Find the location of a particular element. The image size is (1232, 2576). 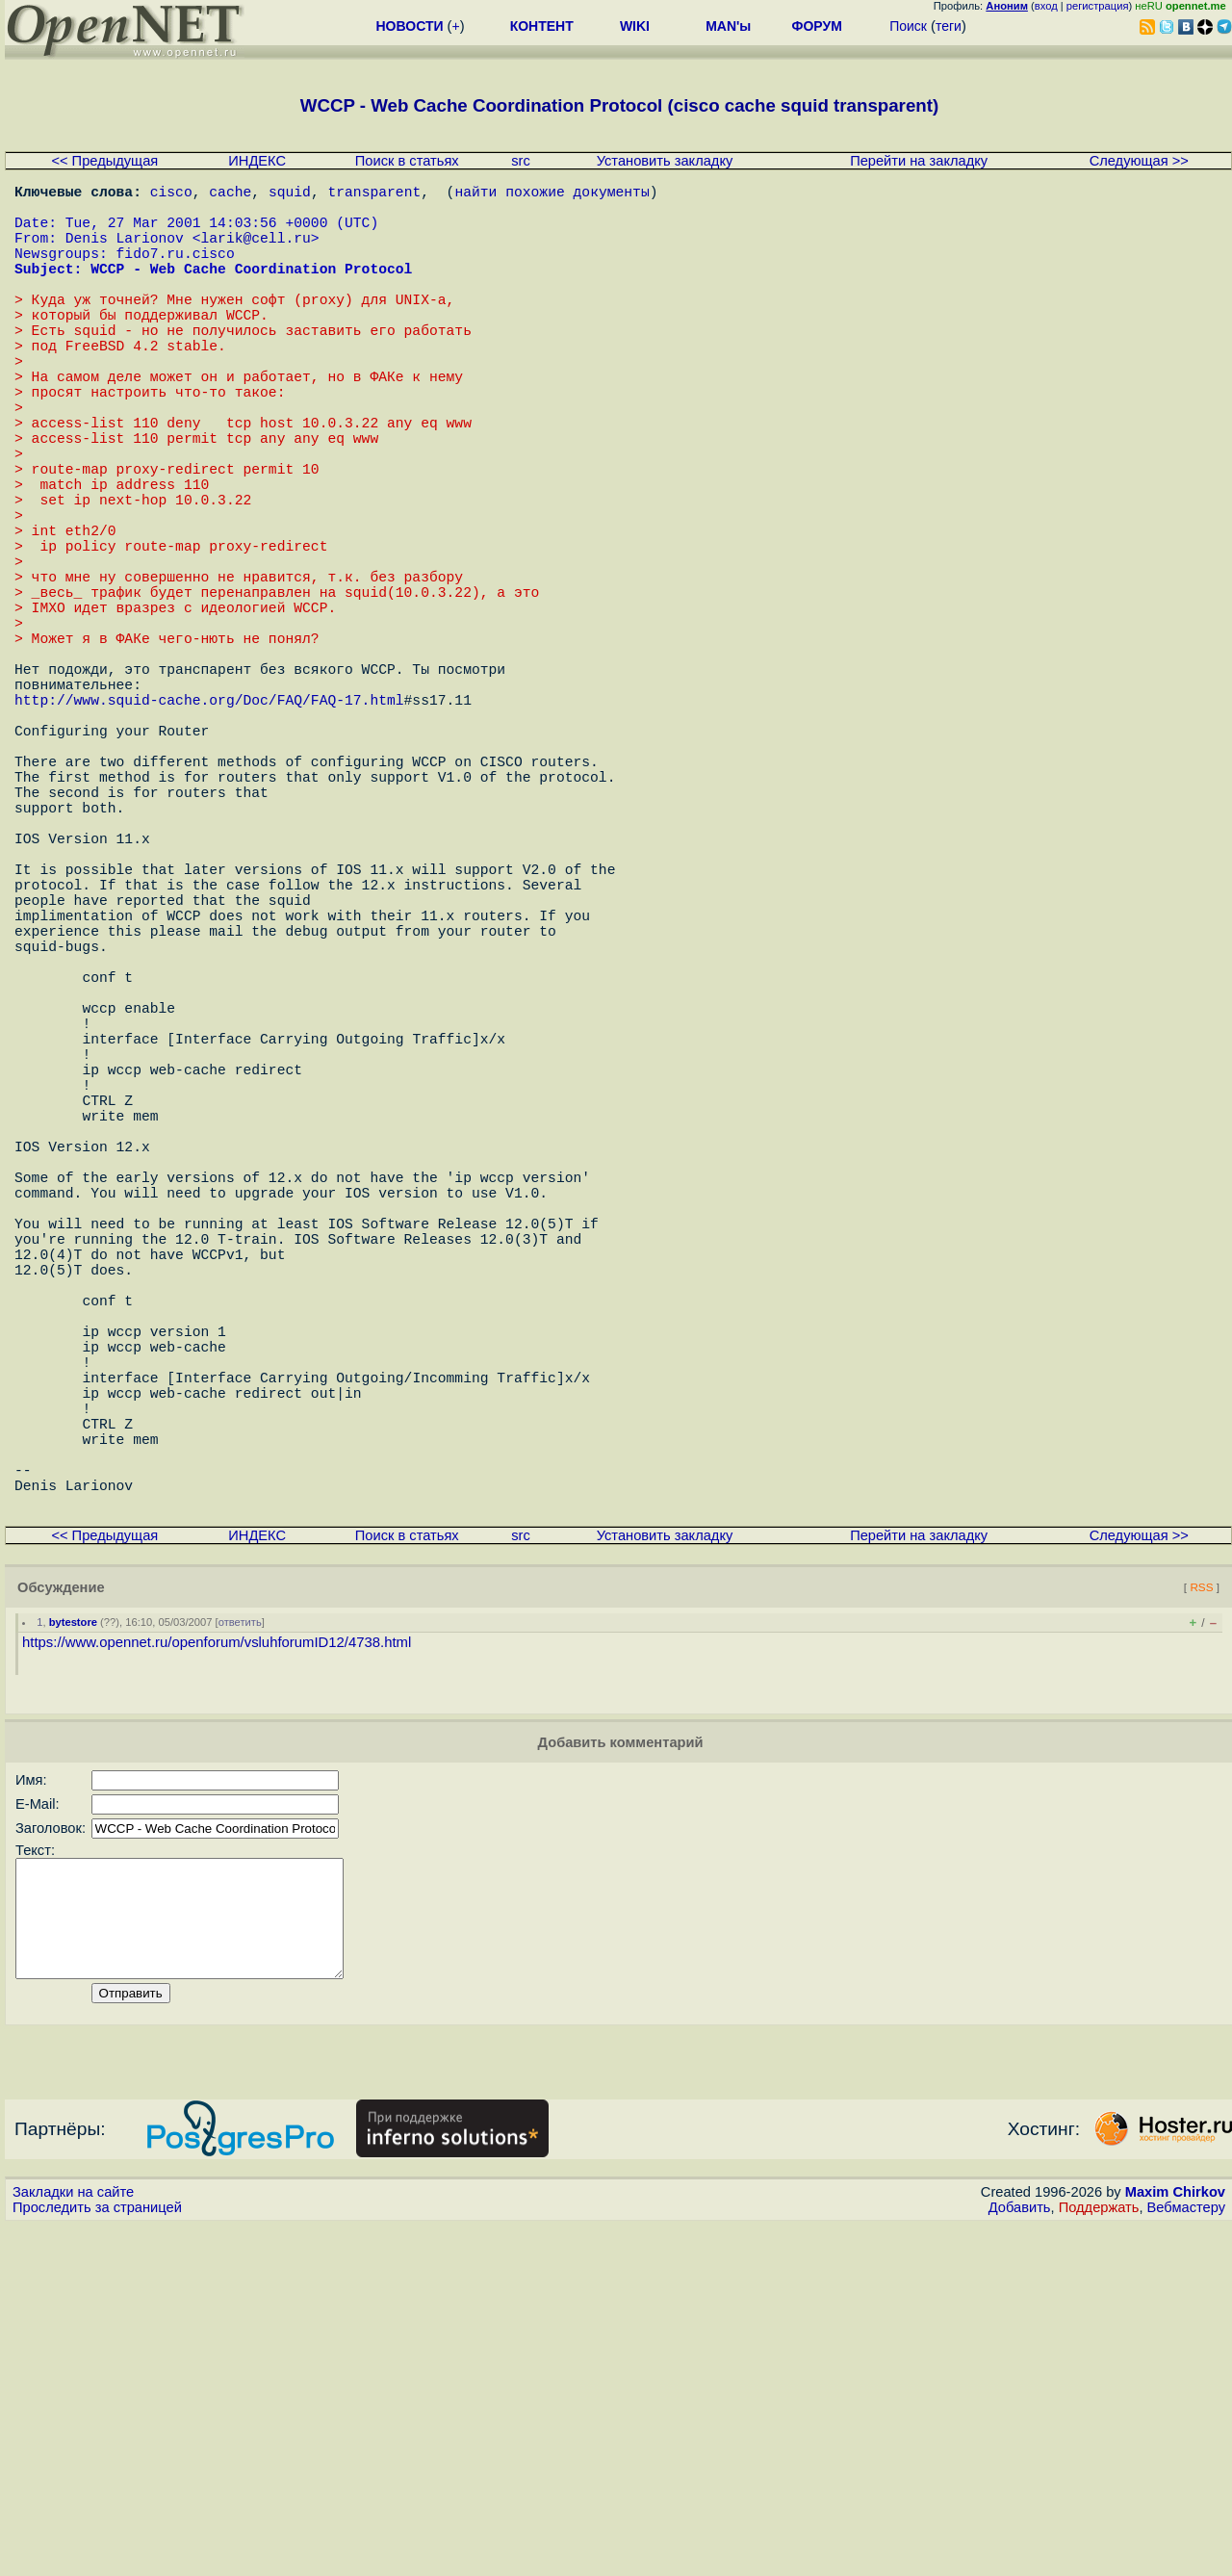

bytestore is located at coordinates (73, 1949).